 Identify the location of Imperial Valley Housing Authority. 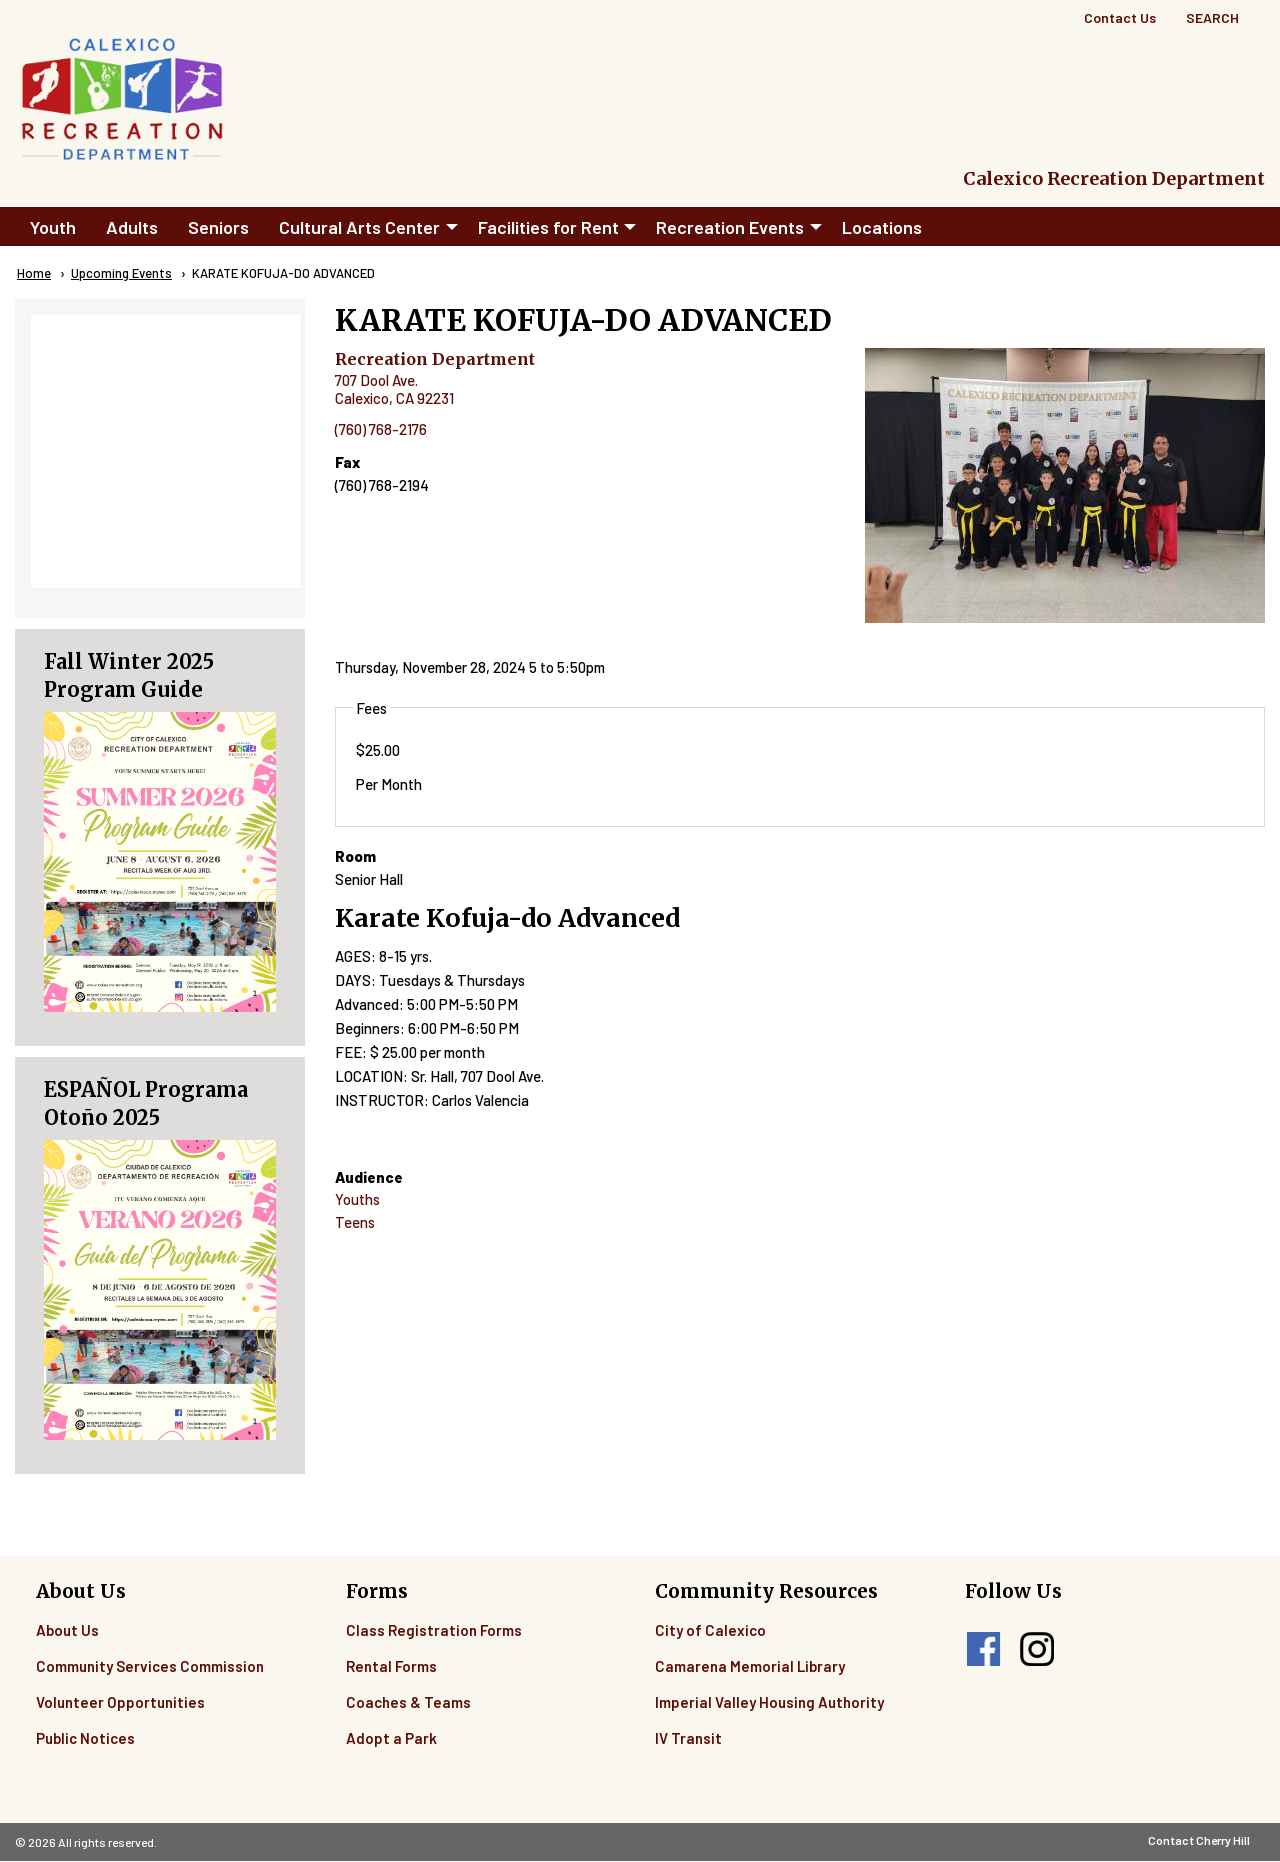
(769, 1702).